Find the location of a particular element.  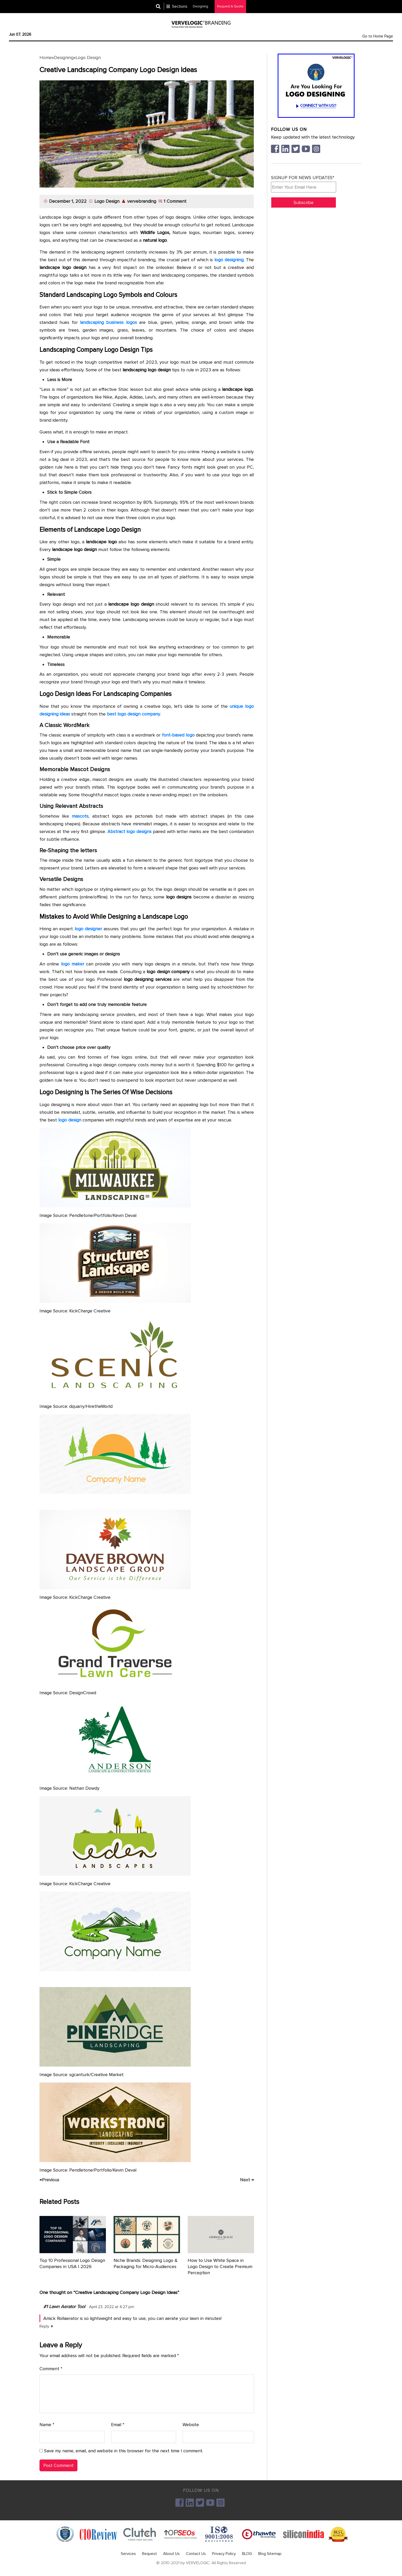

Go to Home Page is located at coordinates (377, 36).